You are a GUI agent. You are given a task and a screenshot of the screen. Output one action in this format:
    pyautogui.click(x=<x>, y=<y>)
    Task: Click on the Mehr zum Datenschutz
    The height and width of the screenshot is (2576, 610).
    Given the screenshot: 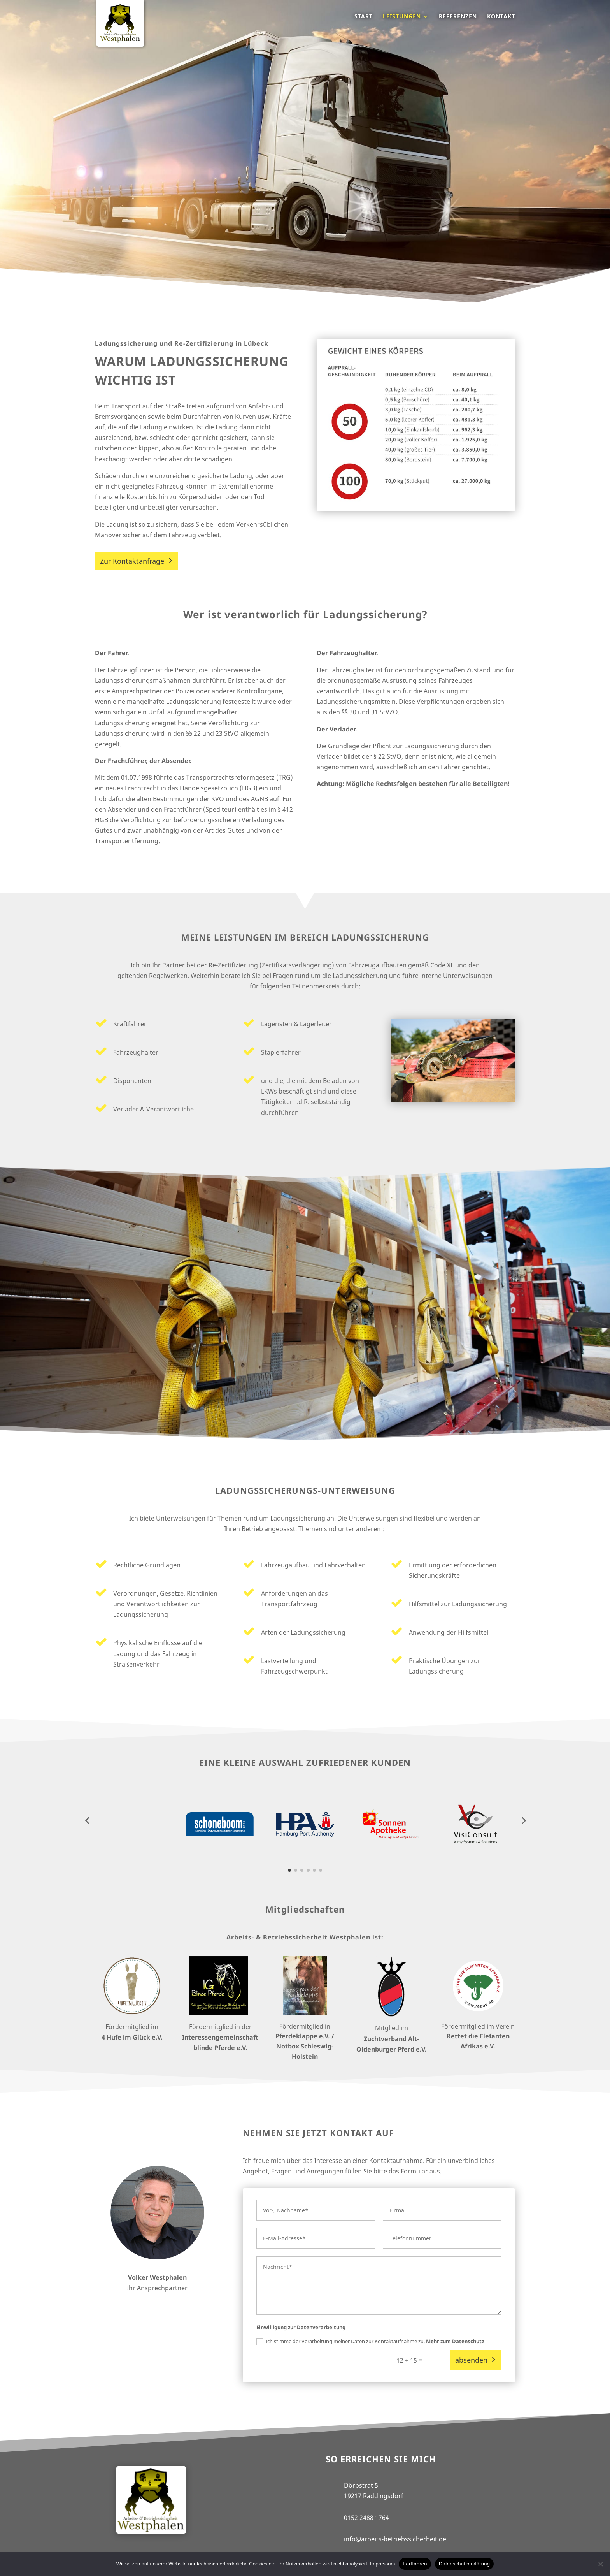 What is the action you would take?
    pyautogui.click(x=455, y=2341)
    